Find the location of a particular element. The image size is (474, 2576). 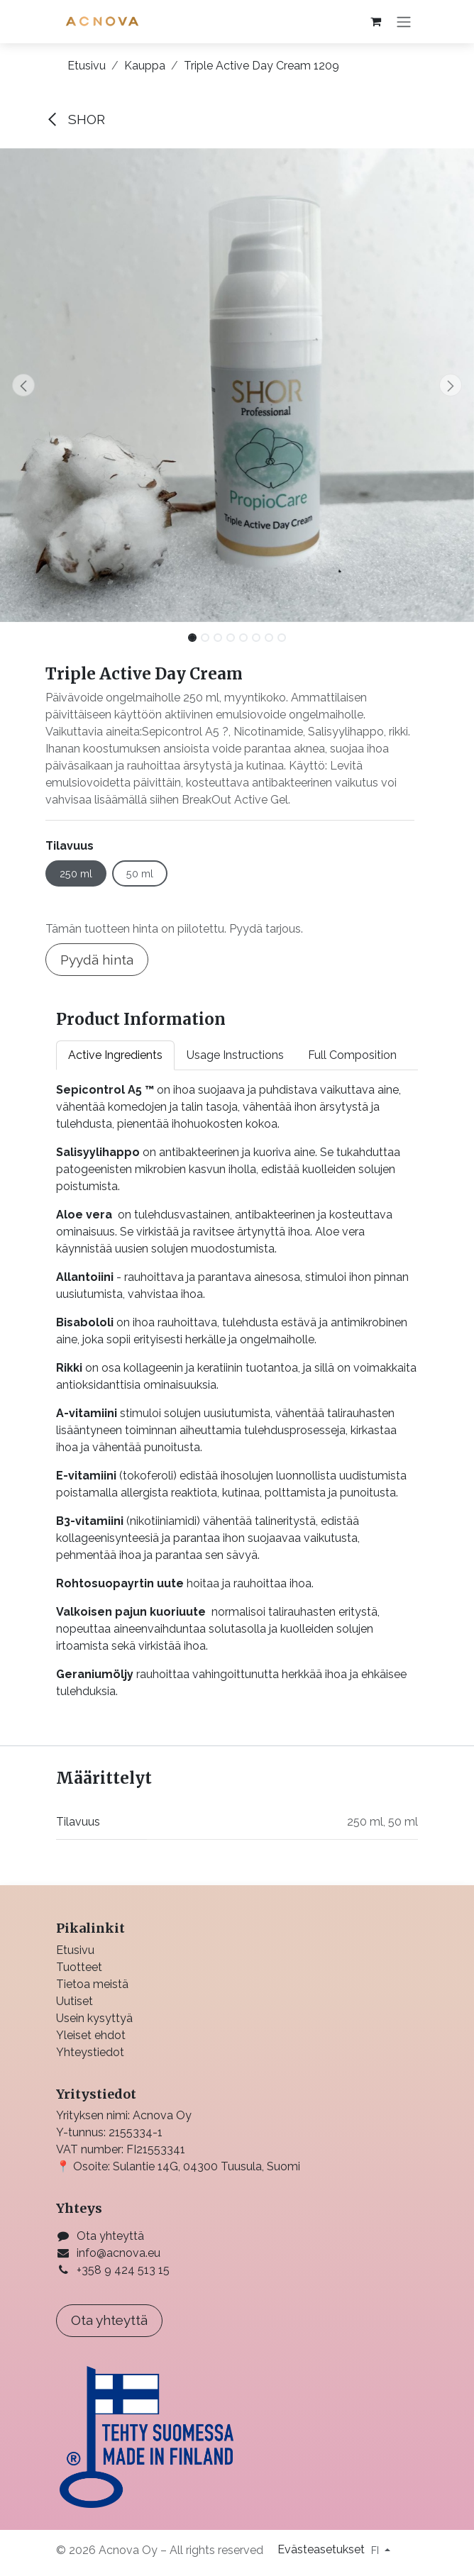

SHOR is located at coordinates (75, 119).